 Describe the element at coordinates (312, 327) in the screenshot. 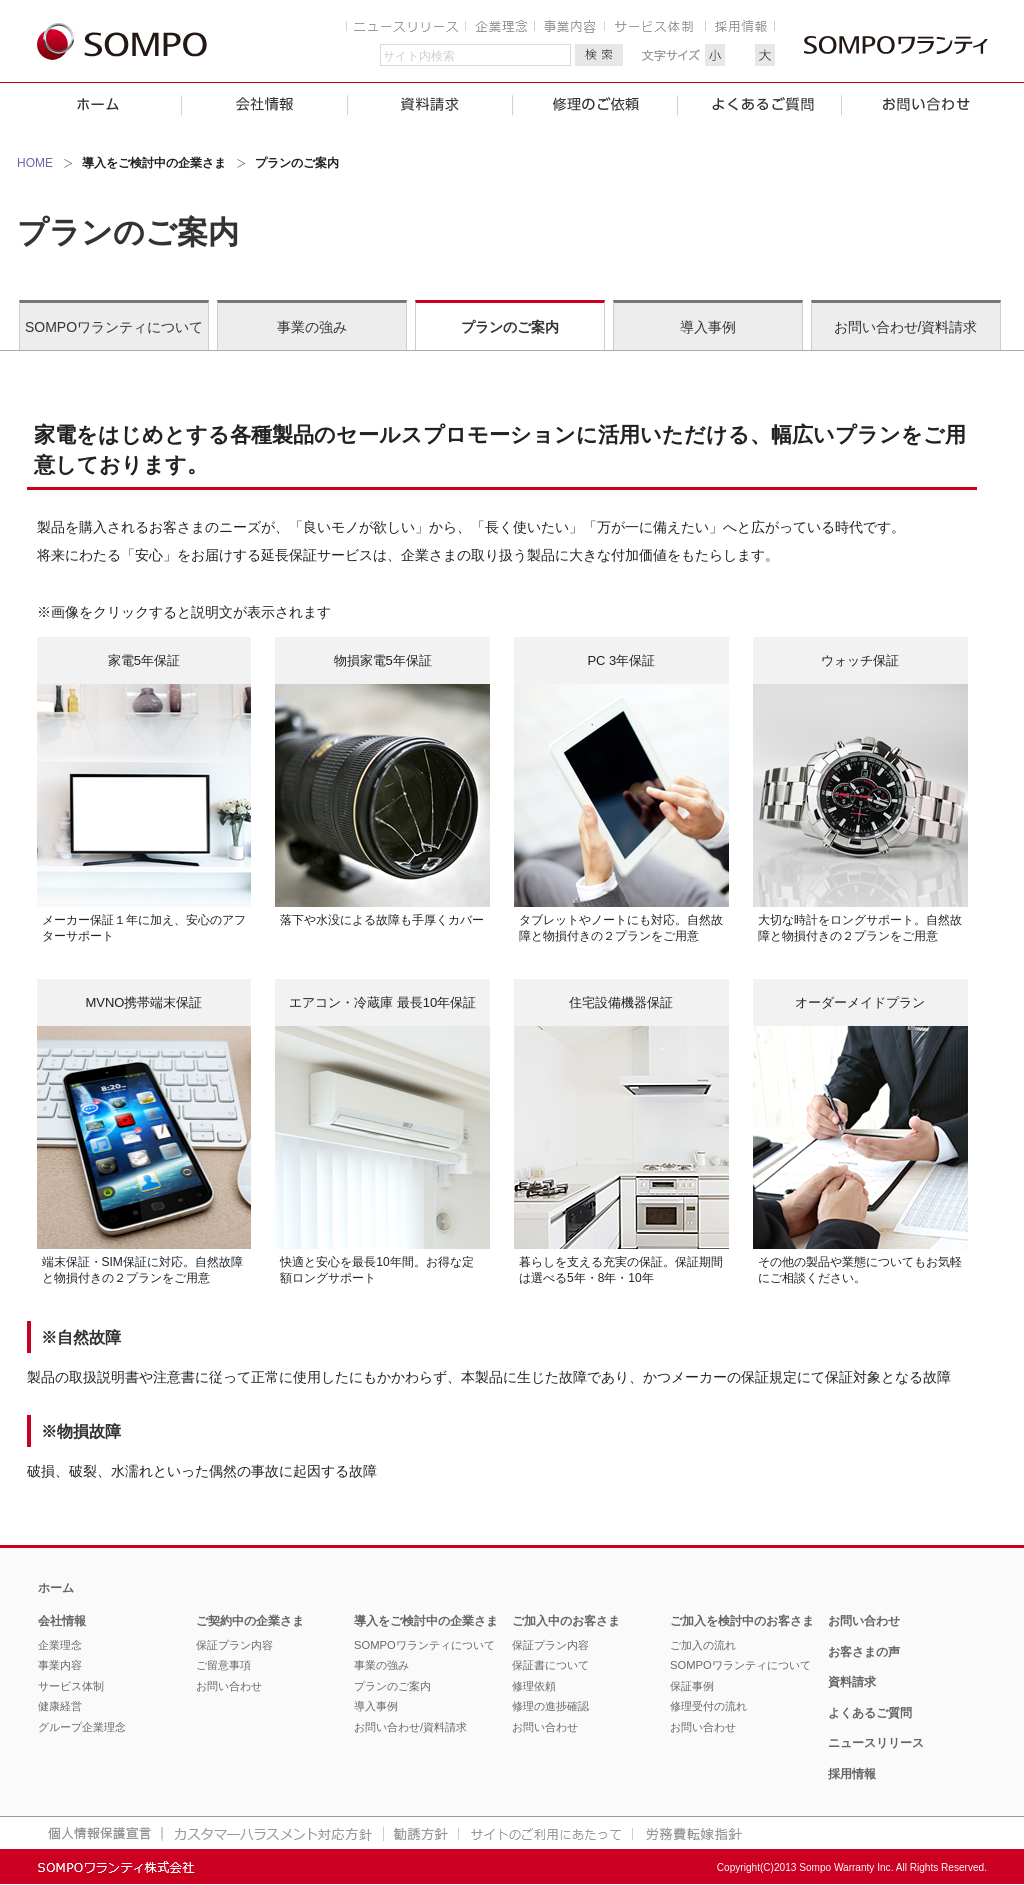

I see `事業の強み` at that location.